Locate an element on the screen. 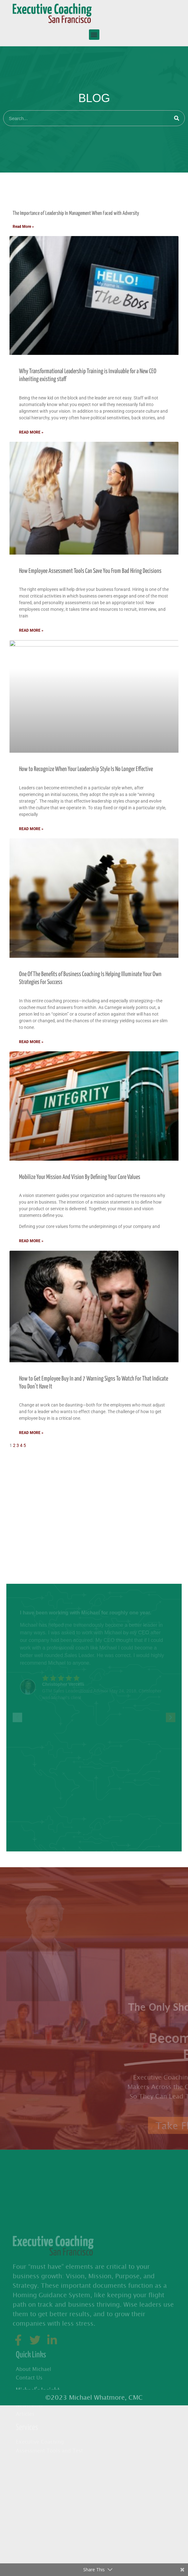  All [tab] is located at coordinates (8, 191).